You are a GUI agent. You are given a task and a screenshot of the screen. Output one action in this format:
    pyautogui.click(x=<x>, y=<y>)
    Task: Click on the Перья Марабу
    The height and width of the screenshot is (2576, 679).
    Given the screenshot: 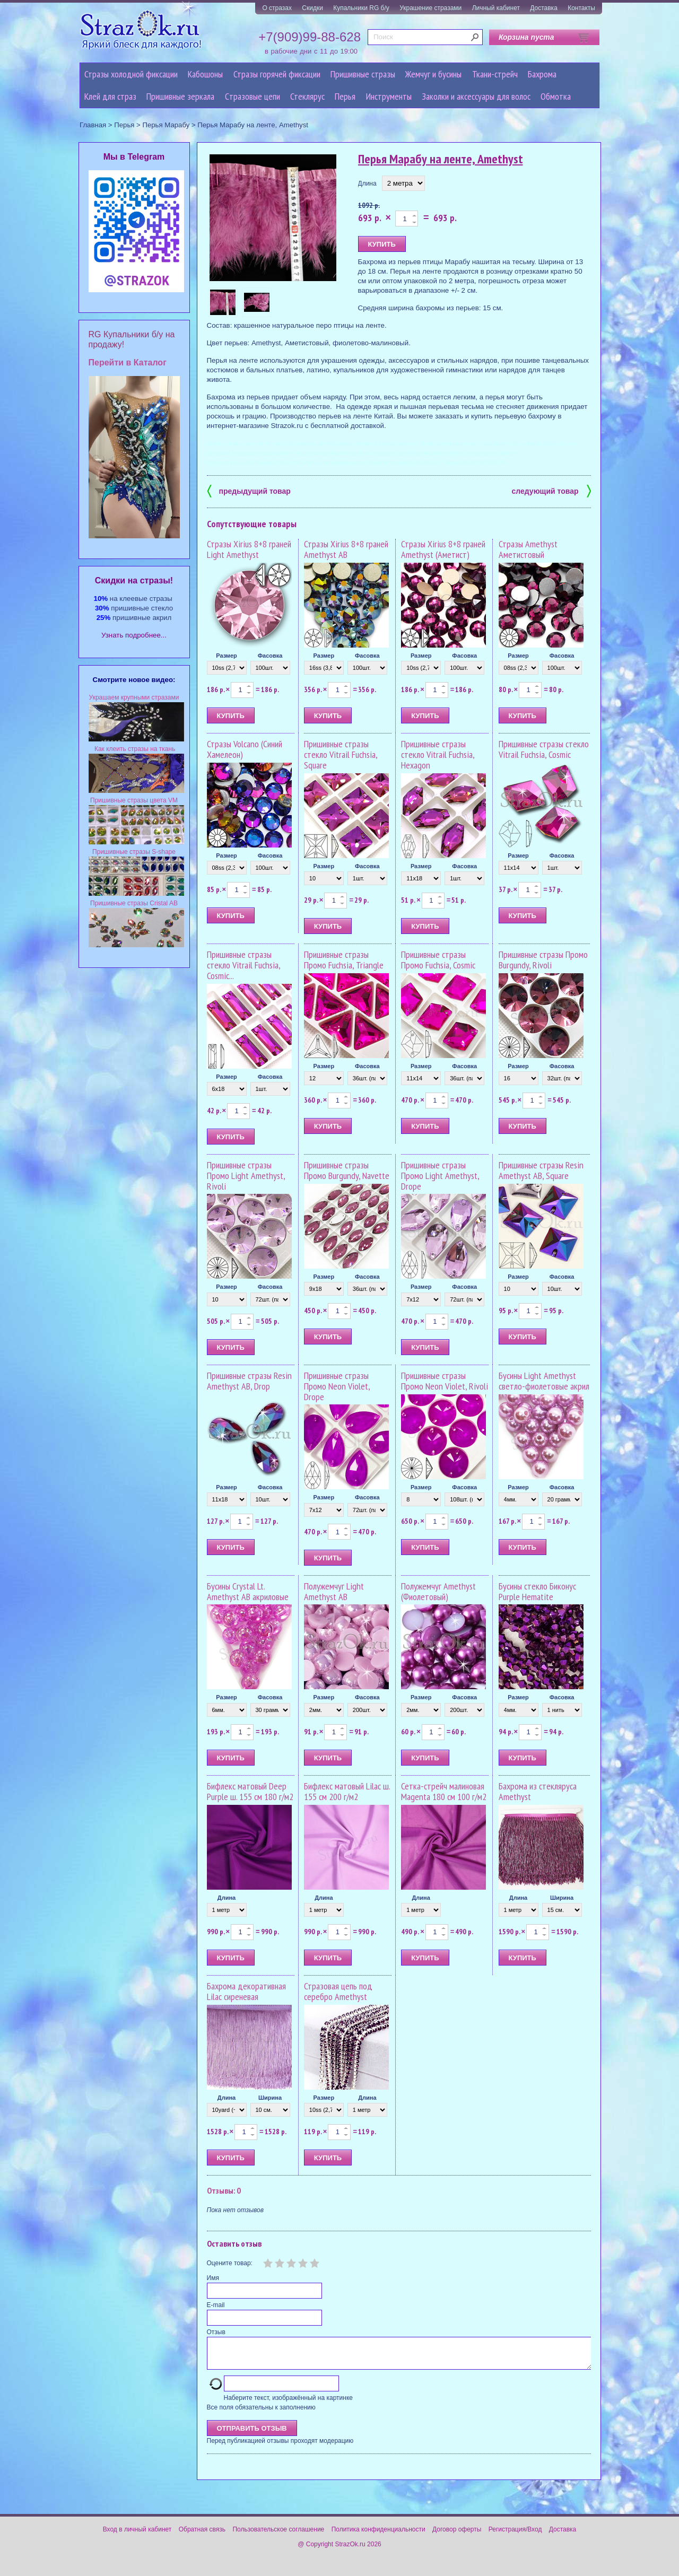 What is the action you would take?
    pyautogui.click(x=165, y=125)
    